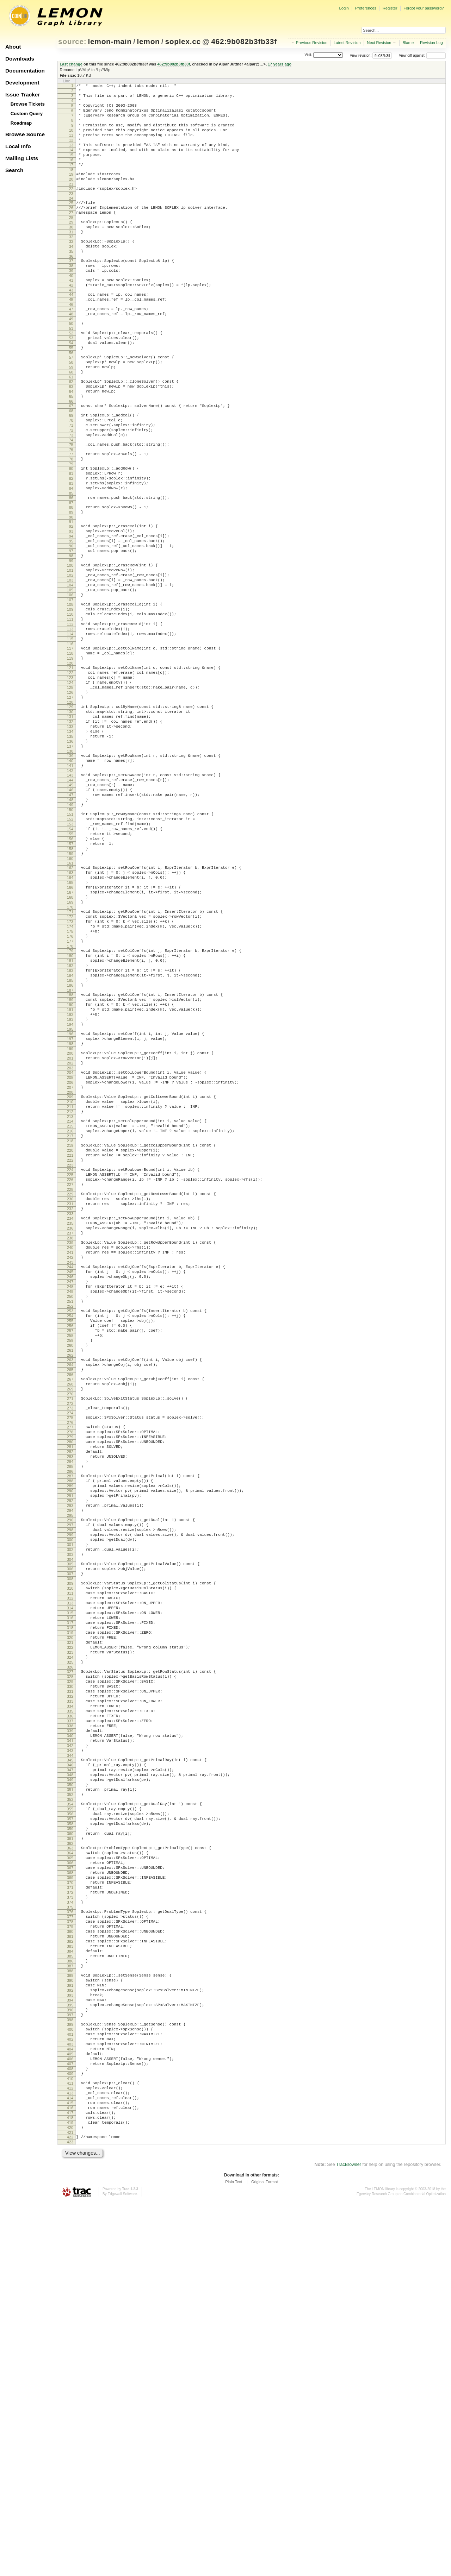 The height and width of the screenshot is (2576, 451). I want to click on 302, so click(70, 1808).